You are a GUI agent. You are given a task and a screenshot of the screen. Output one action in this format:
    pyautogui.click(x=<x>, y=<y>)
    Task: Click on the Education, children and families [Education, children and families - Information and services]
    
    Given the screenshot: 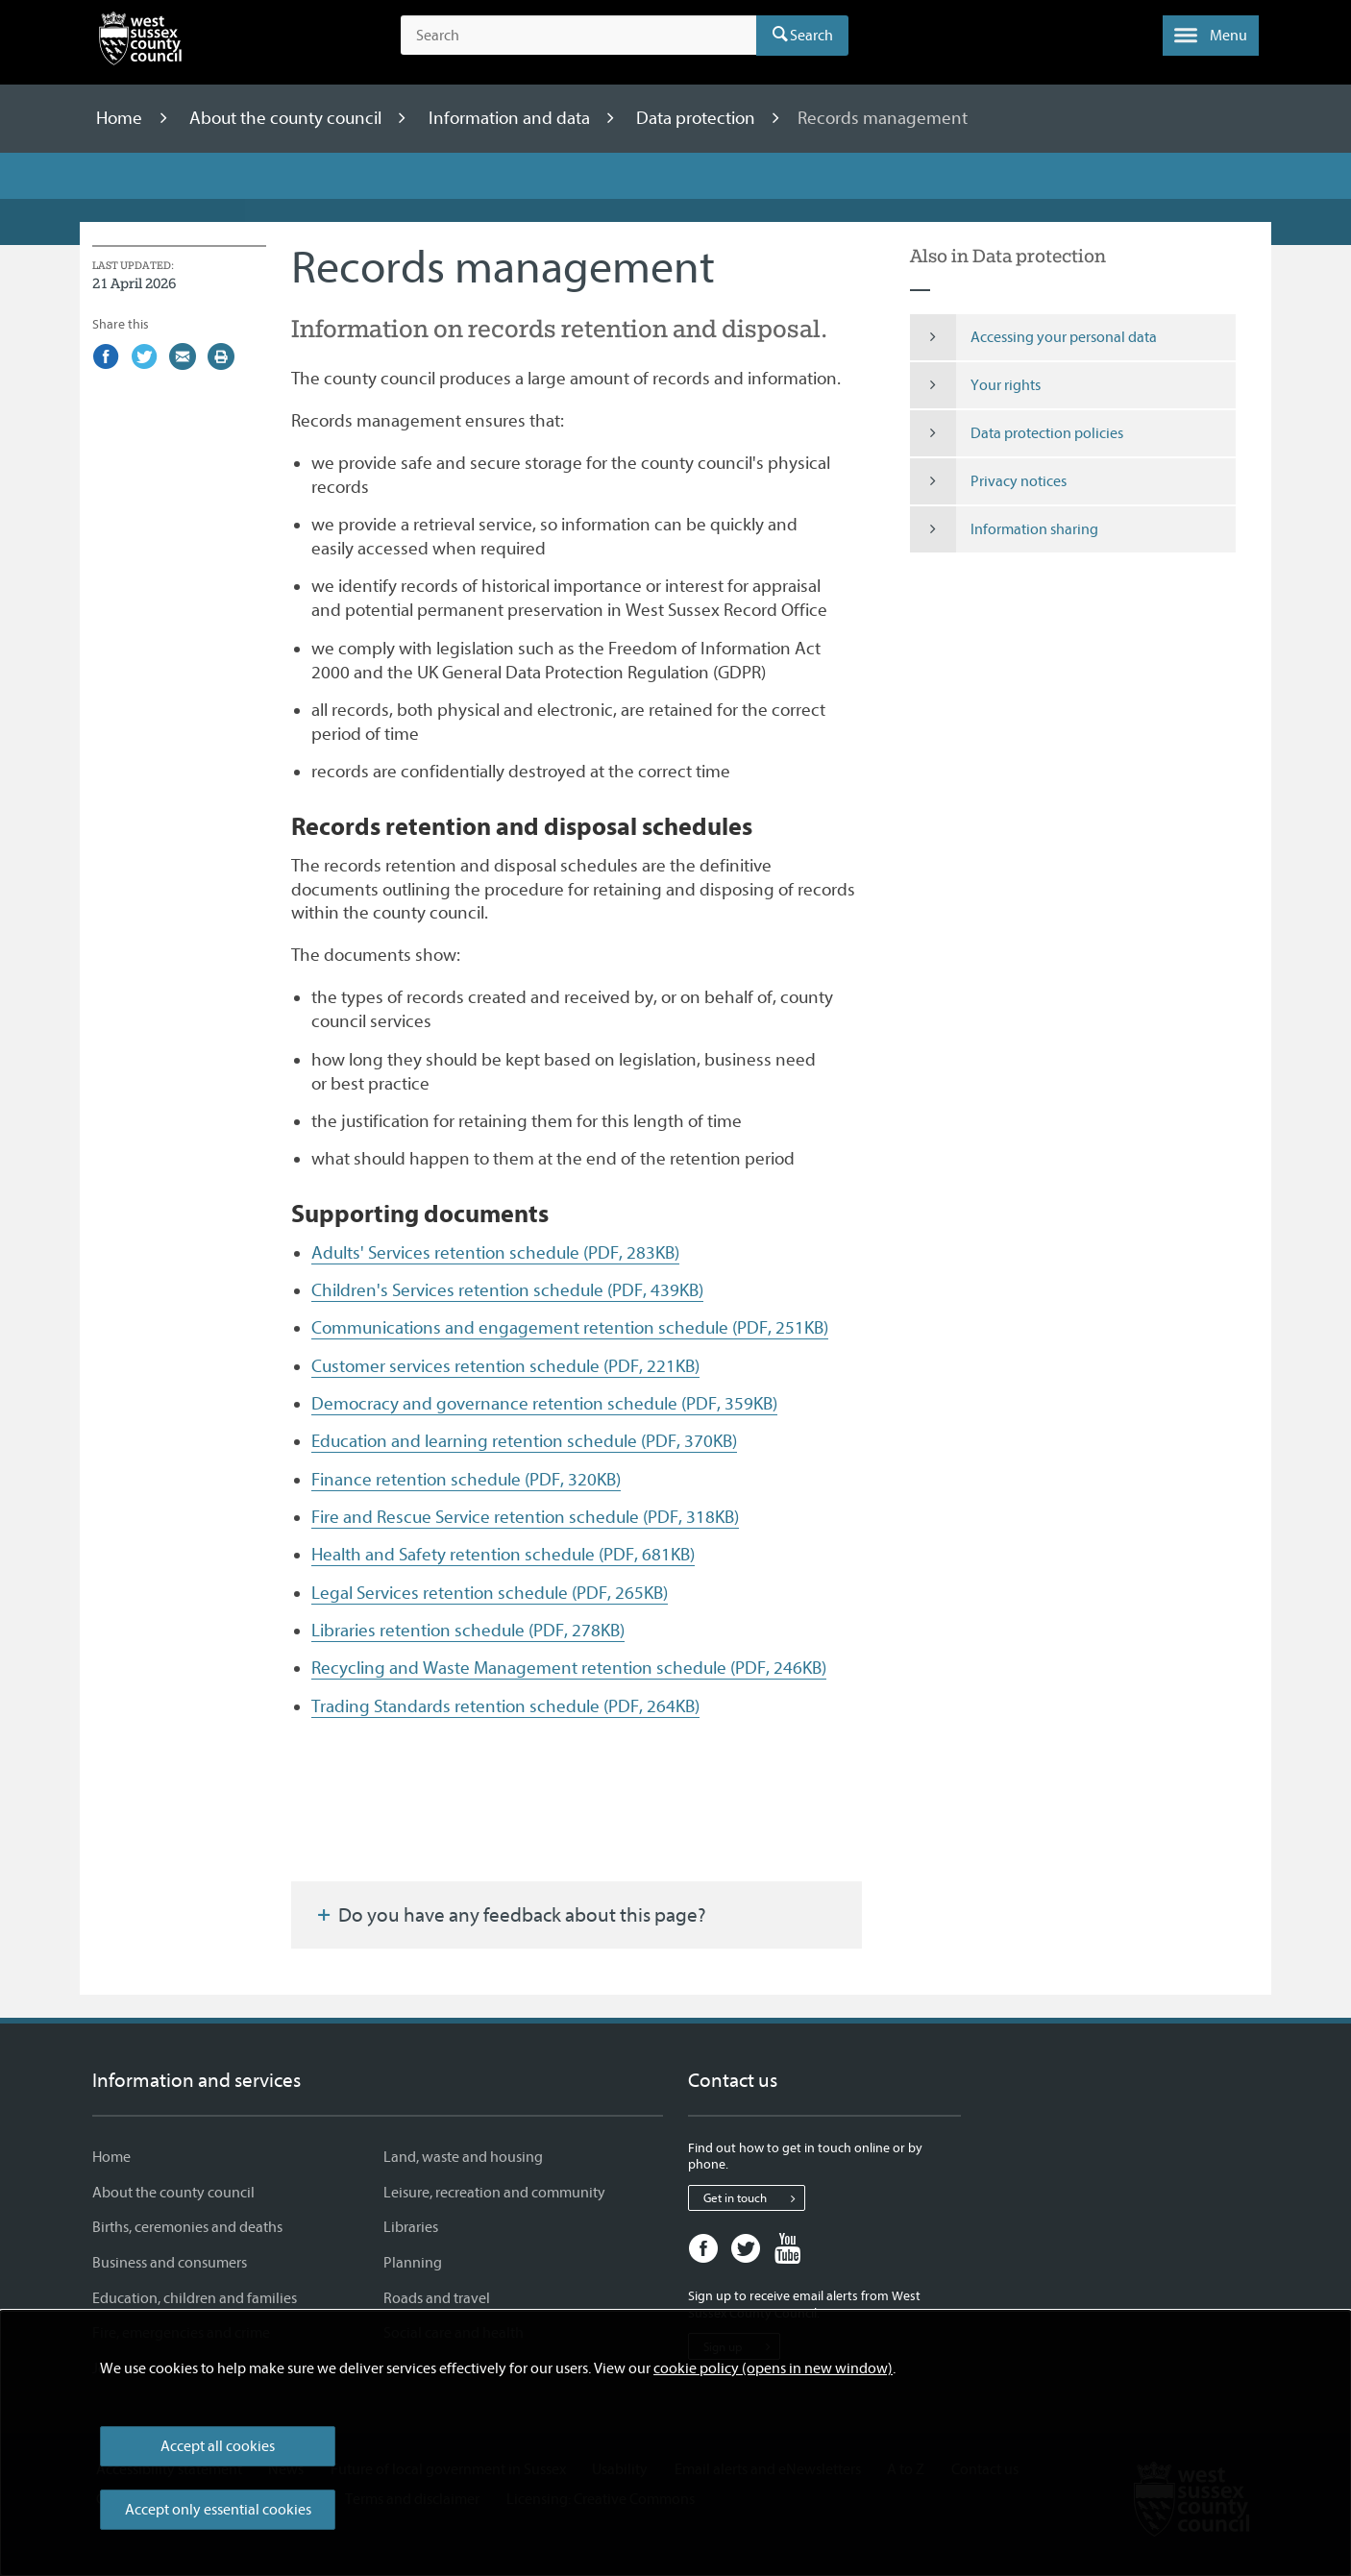 What is the action you would take?
    pyautogui.click(x=194, y=2298)
    